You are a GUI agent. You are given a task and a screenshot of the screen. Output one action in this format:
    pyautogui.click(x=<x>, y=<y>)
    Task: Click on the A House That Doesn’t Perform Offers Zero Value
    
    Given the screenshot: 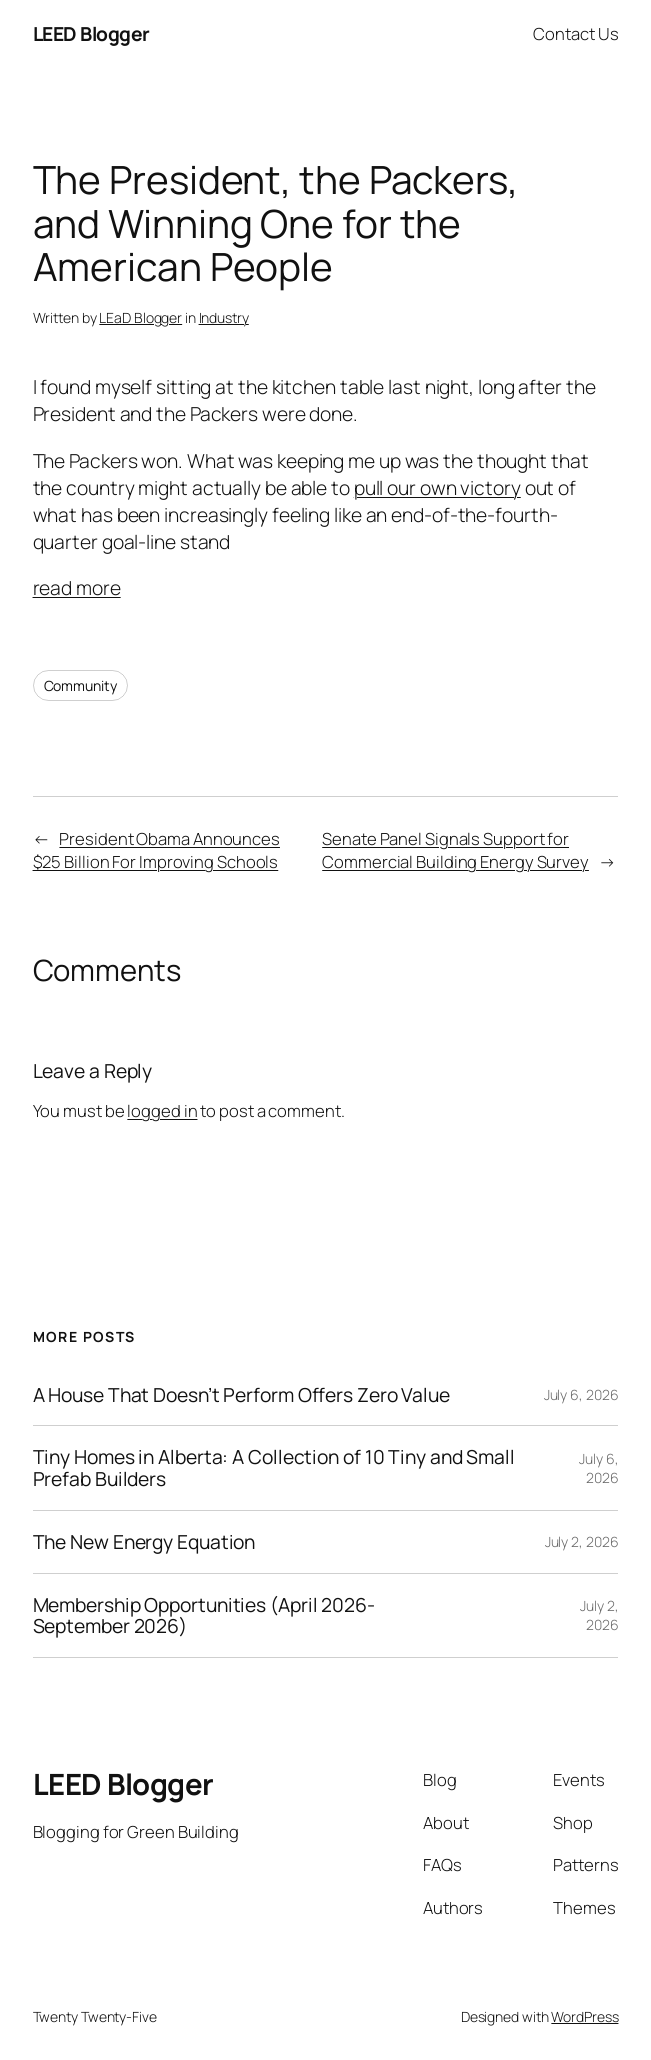 What is the action you would take?
    pyautogui.click(x=241, y=1395)
    